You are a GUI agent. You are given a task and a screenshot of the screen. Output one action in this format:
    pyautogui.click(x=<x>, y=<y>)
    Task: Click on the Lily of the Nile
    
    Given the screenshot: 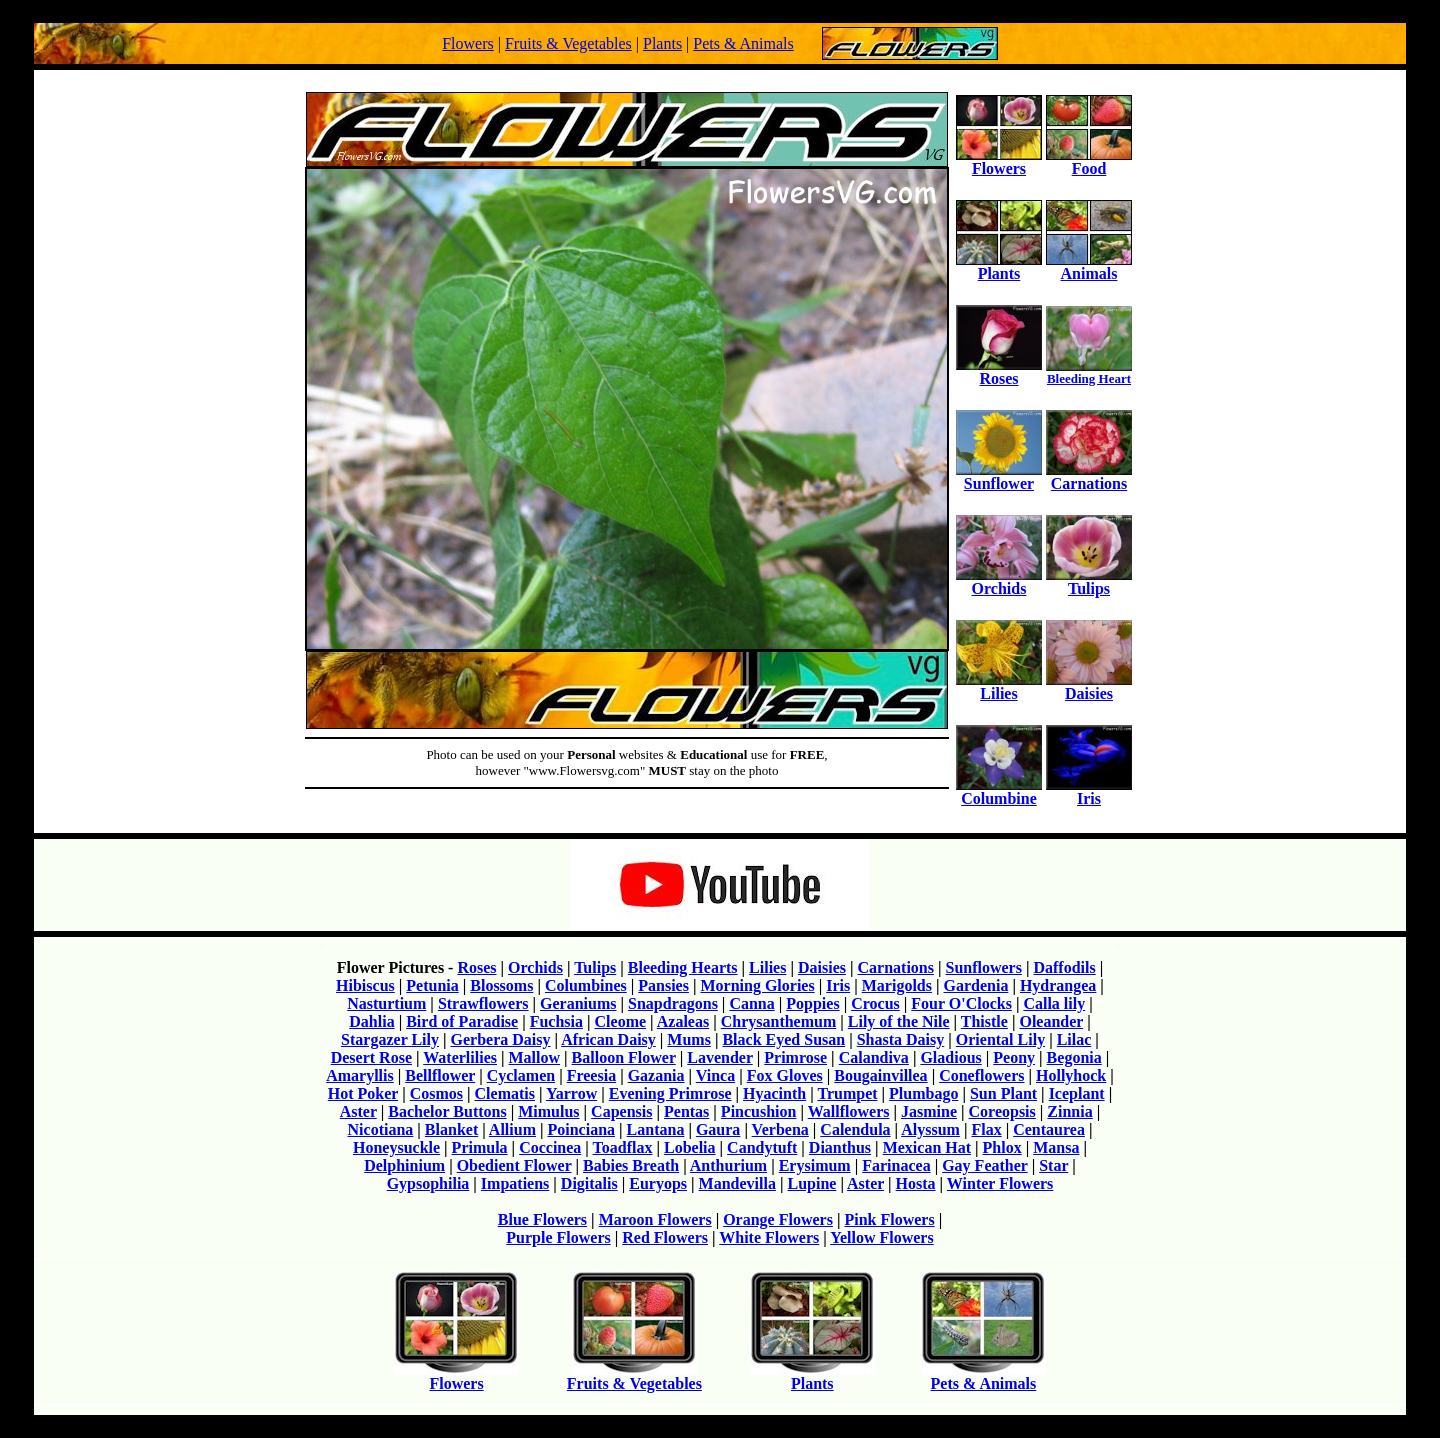 What is the action you would take?
    pyautogui.click(x=899, y=1021)
    